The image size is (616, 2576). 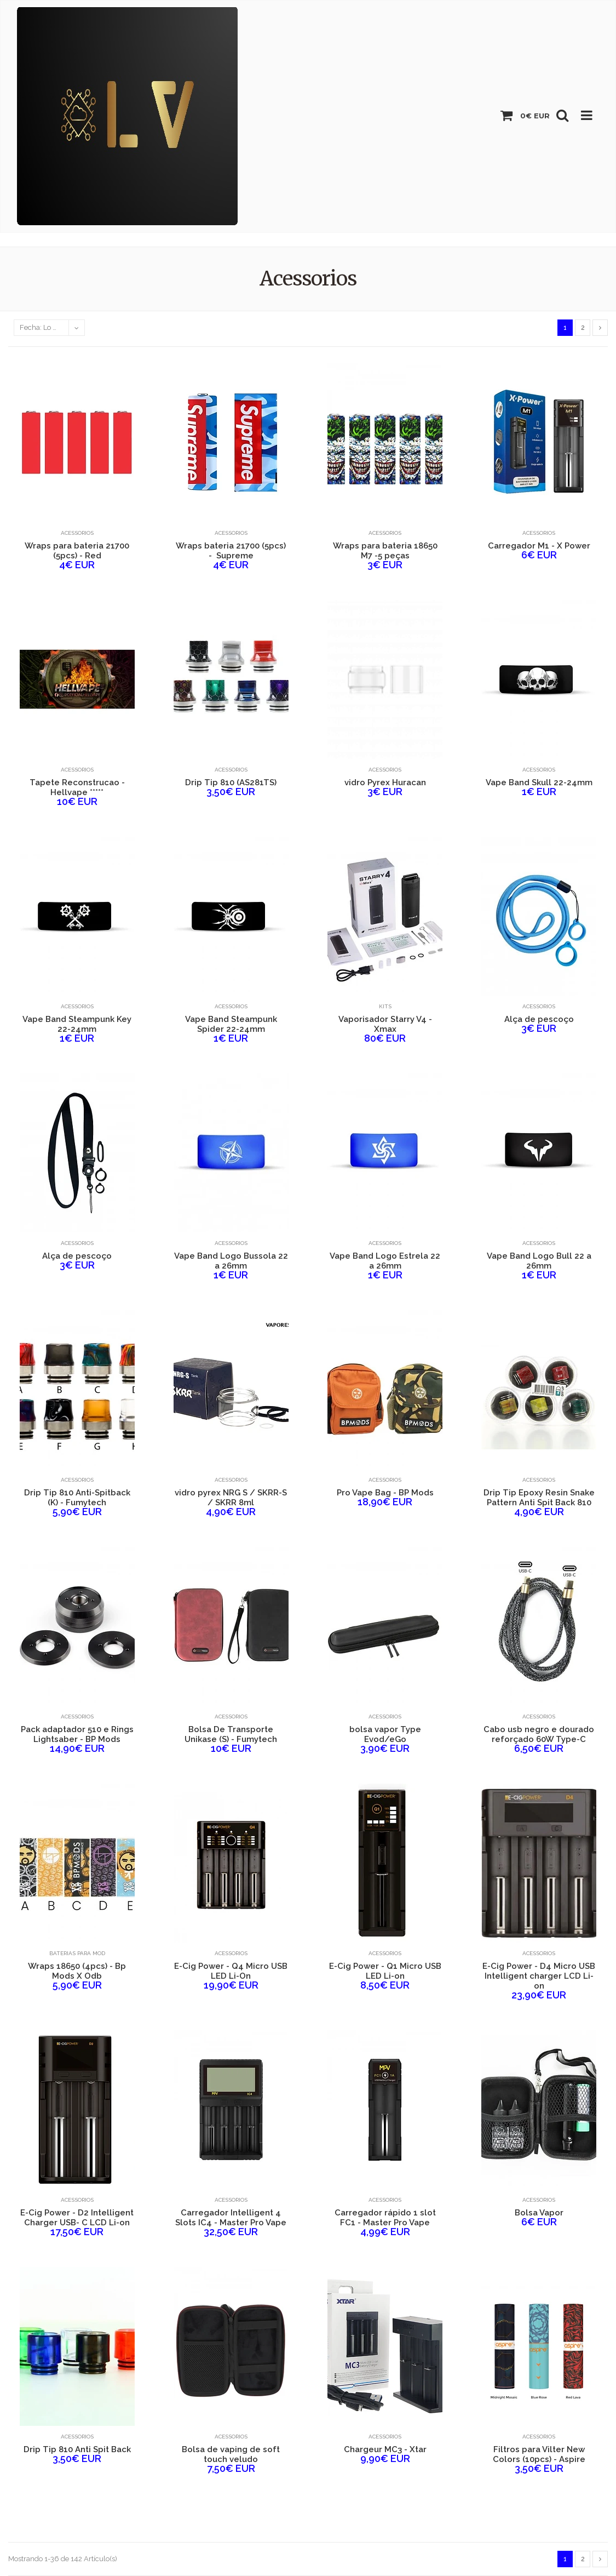 What do you see at coordinates (231, 551) in the screenshot?
I see `Wraps bateria 21700 (5pcs) - Supreme` at bounding box center [231, 551].